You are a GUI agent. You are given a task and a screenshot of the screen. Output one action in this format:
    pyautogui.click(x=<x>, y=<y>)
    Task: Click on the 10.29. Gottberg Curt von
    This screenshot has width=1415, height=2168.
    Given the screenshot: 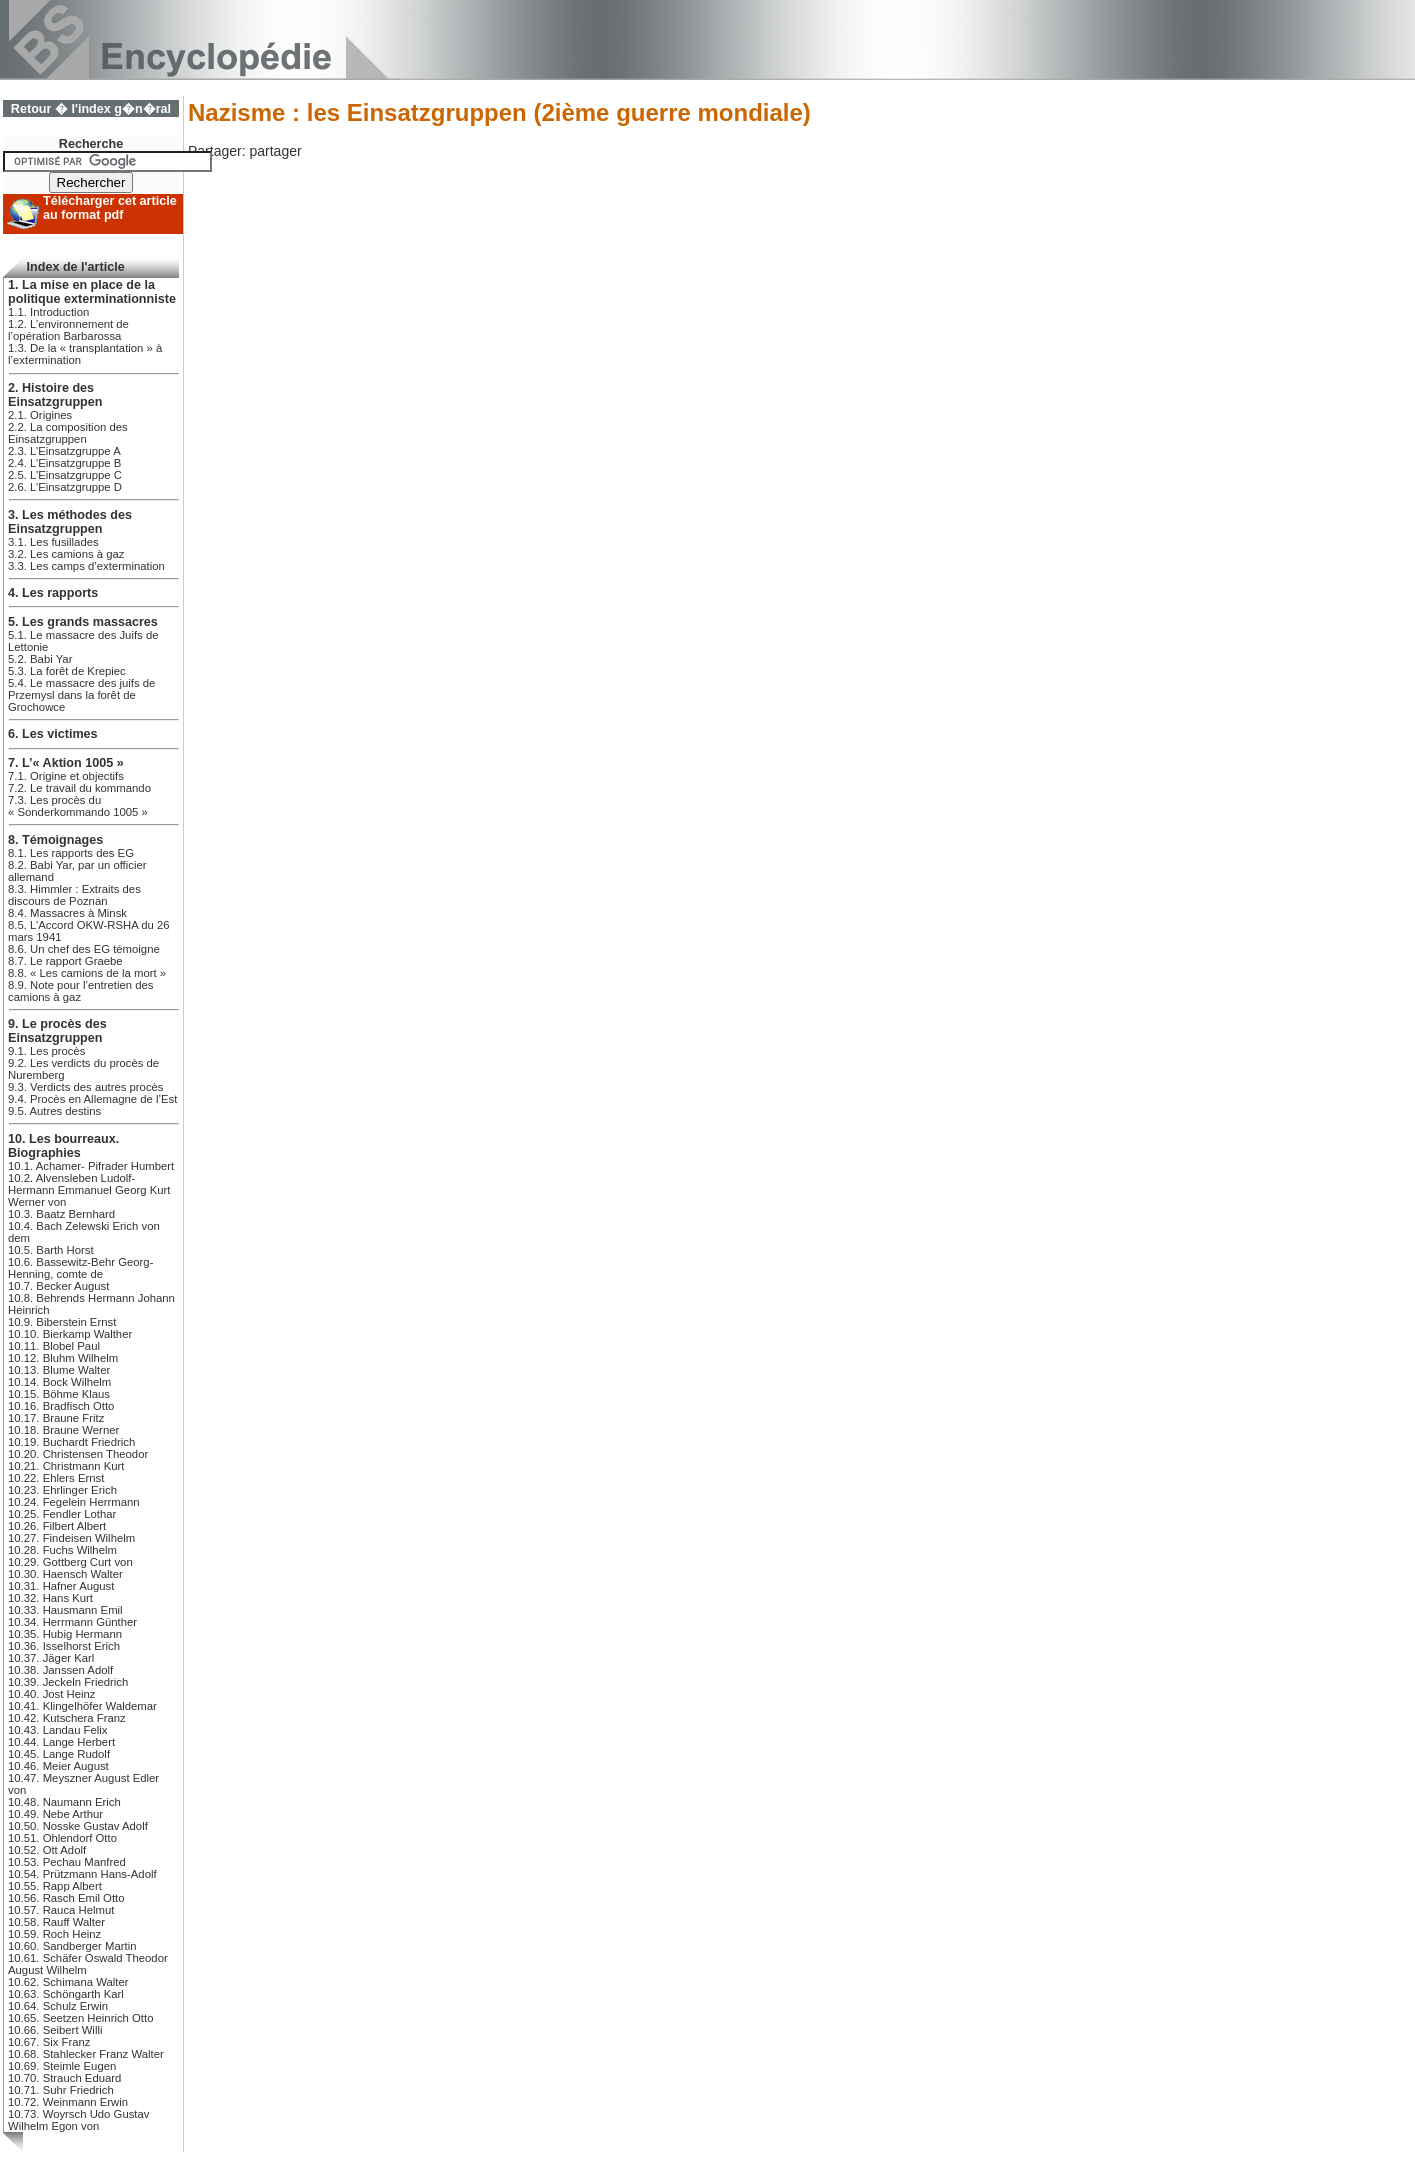 What is the action you would take?
    pyautogui.click(x=70, y=1562)
    